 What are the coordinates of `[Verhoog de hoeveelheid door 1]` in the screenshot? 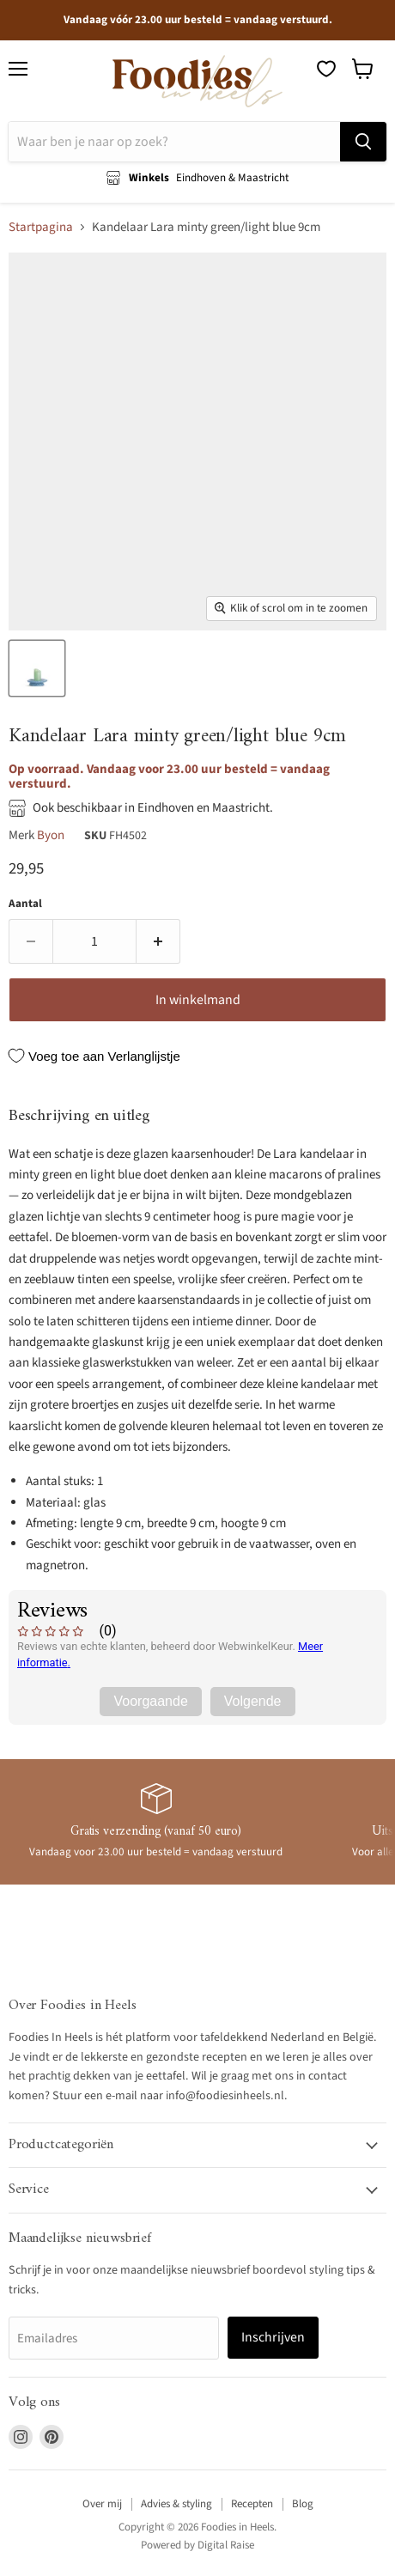 It's located at (158, 941).